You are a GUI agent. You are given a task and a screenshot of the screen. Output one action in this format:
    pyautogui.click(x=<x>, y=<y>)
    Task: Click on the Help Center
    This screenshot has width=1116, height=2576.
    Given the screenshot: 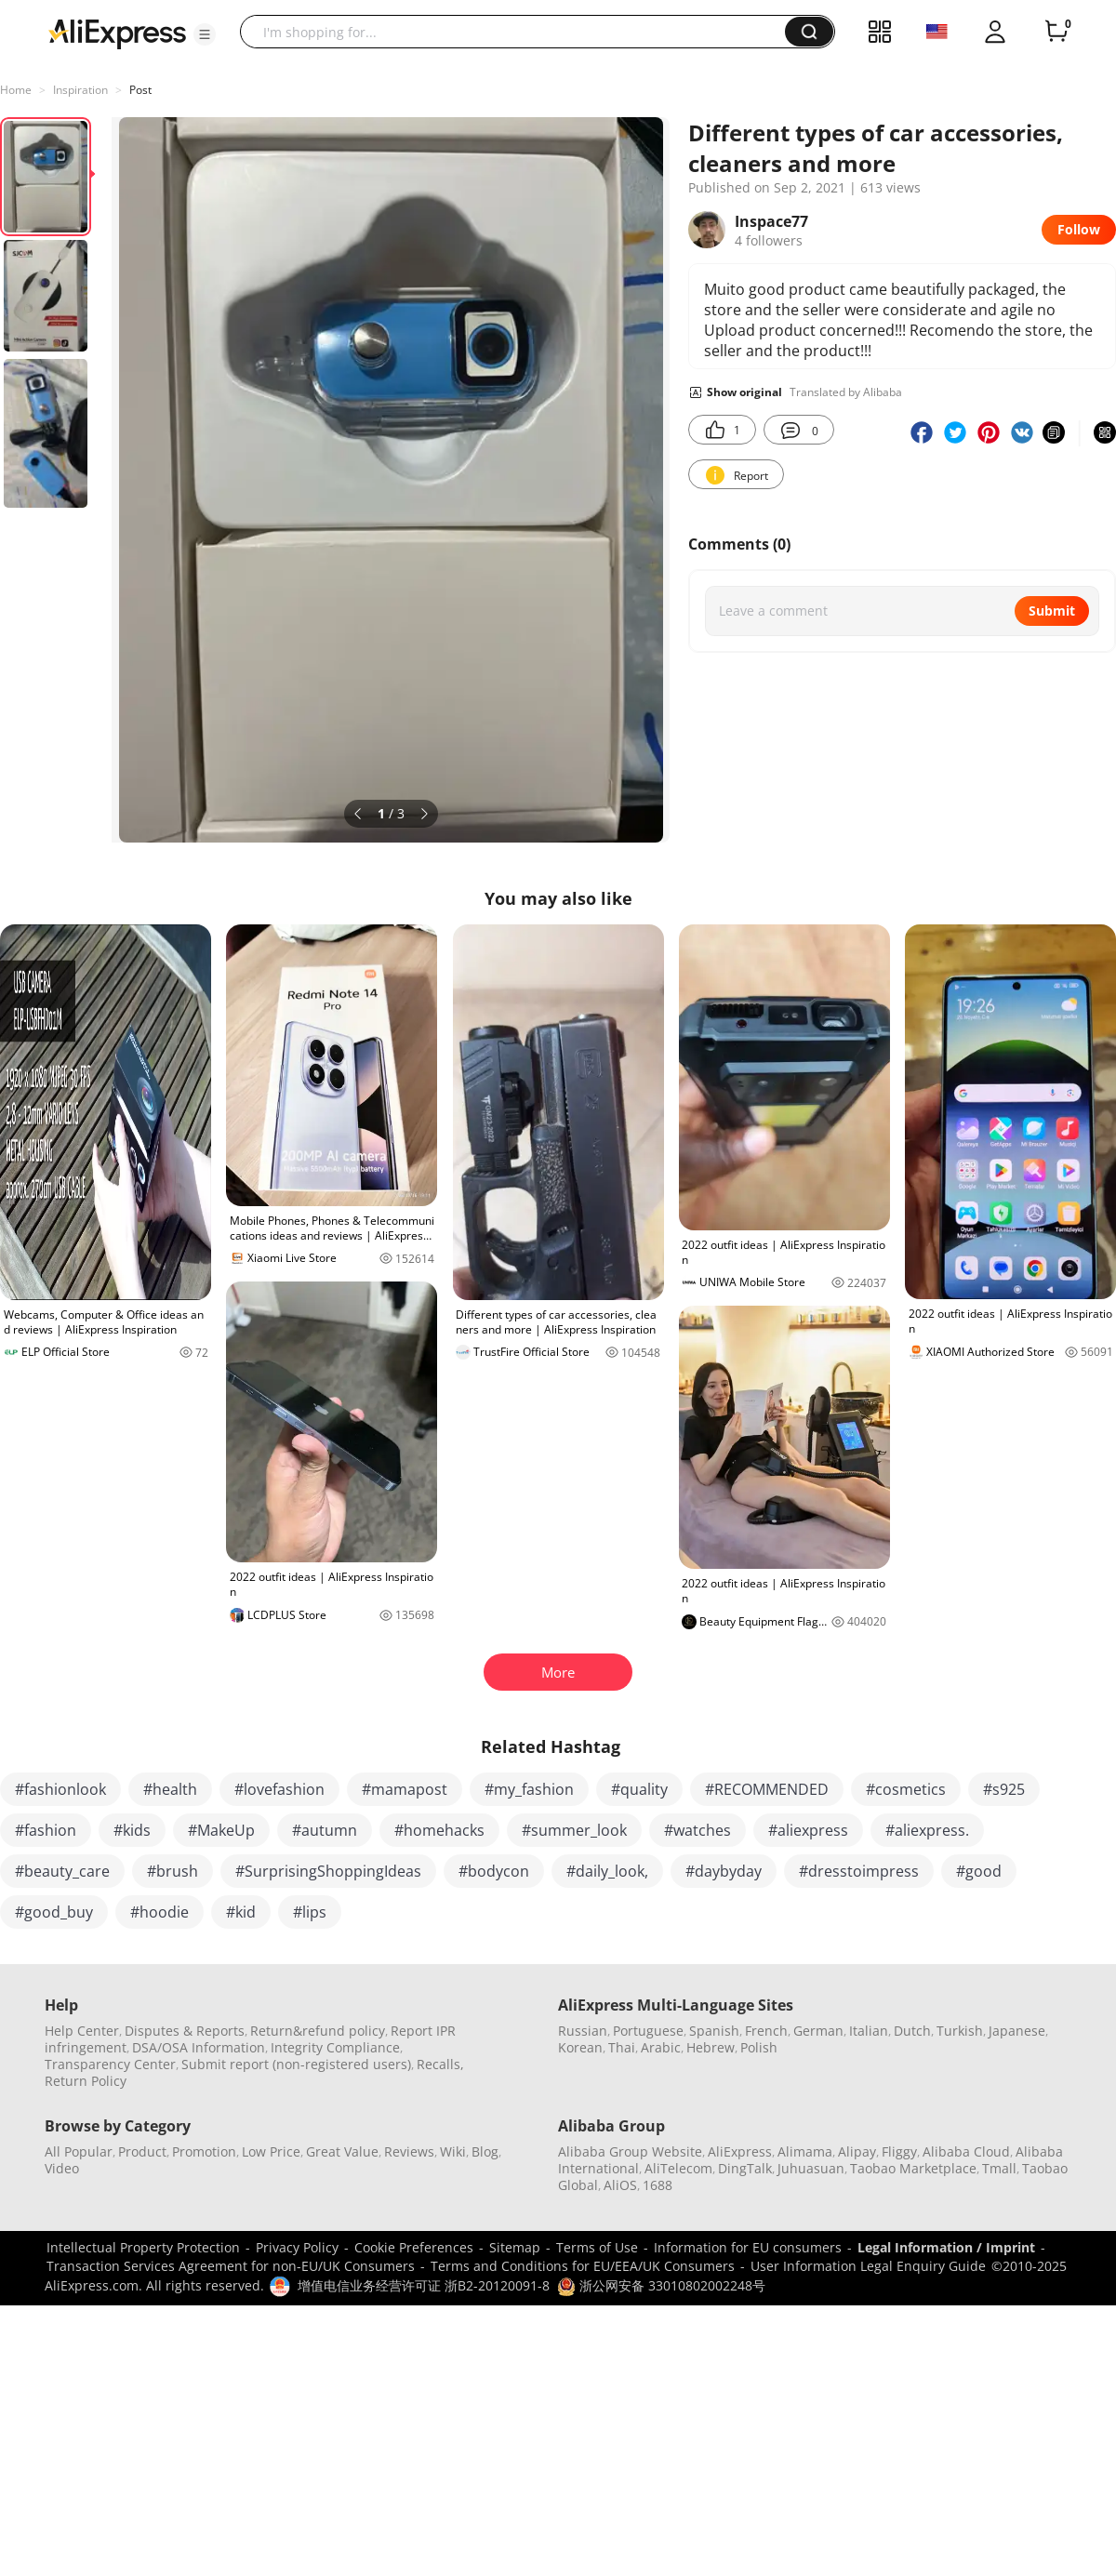 What is the action you would take?
    pyautogui.click(x=82, y=2030)
    